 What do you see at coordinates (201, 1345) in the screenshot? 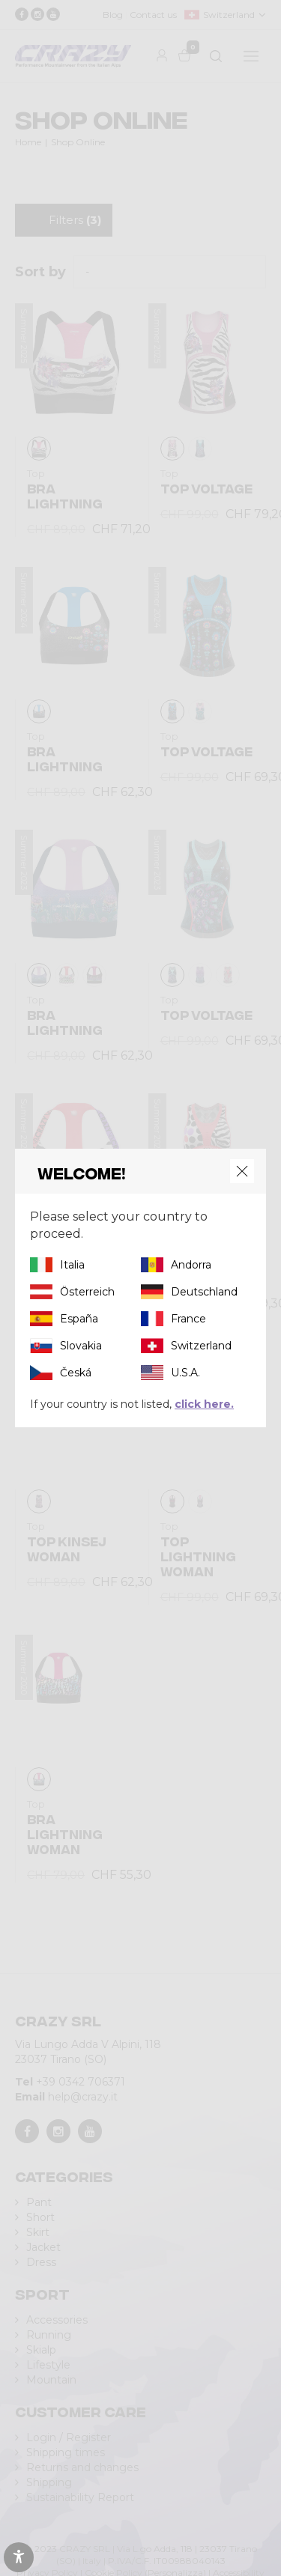
I see `Switzerland` at bounding box center [201, 1345].